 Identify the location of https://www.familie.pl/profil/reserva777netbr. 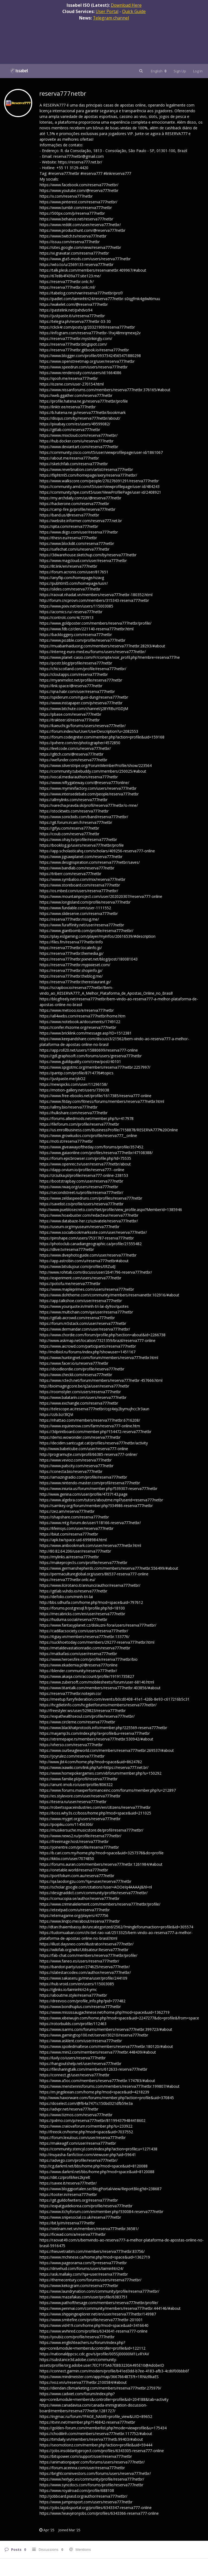
(79, 1778).